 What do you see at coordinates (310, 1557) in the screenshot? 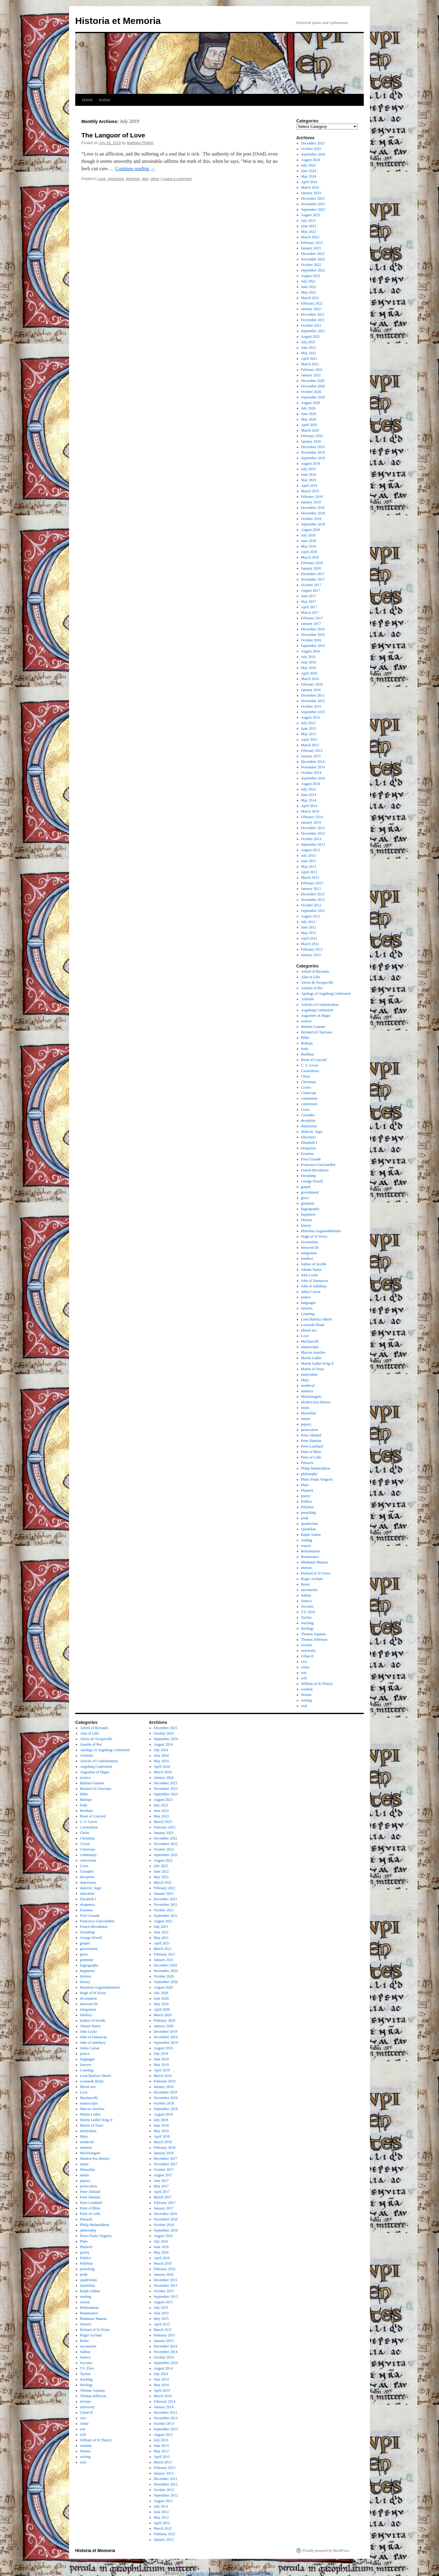
I see `Renaissance` at bounding box center [310, 1557].